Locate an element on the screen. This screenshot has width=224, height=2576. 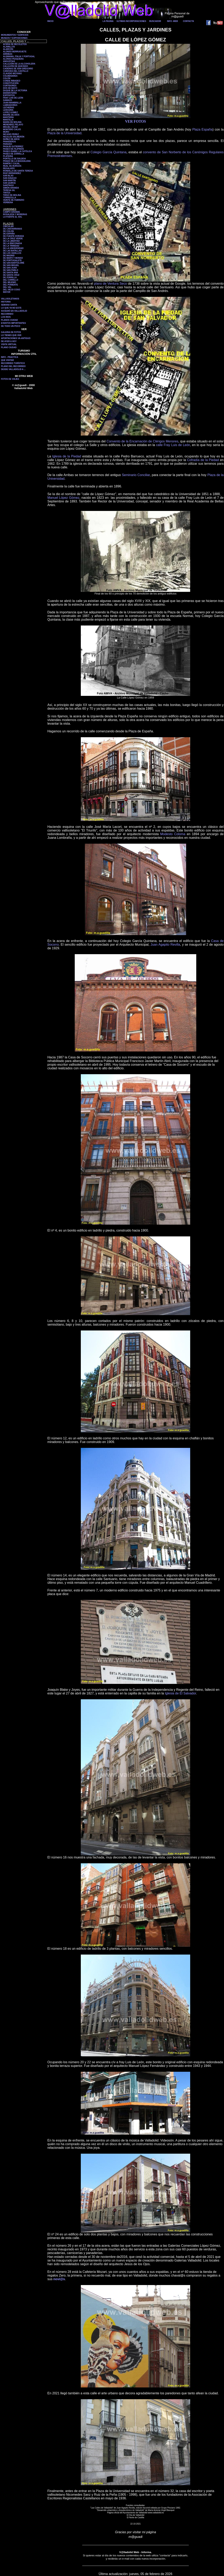
CONSTITUCIÓN is located at coordinates (10, 83).